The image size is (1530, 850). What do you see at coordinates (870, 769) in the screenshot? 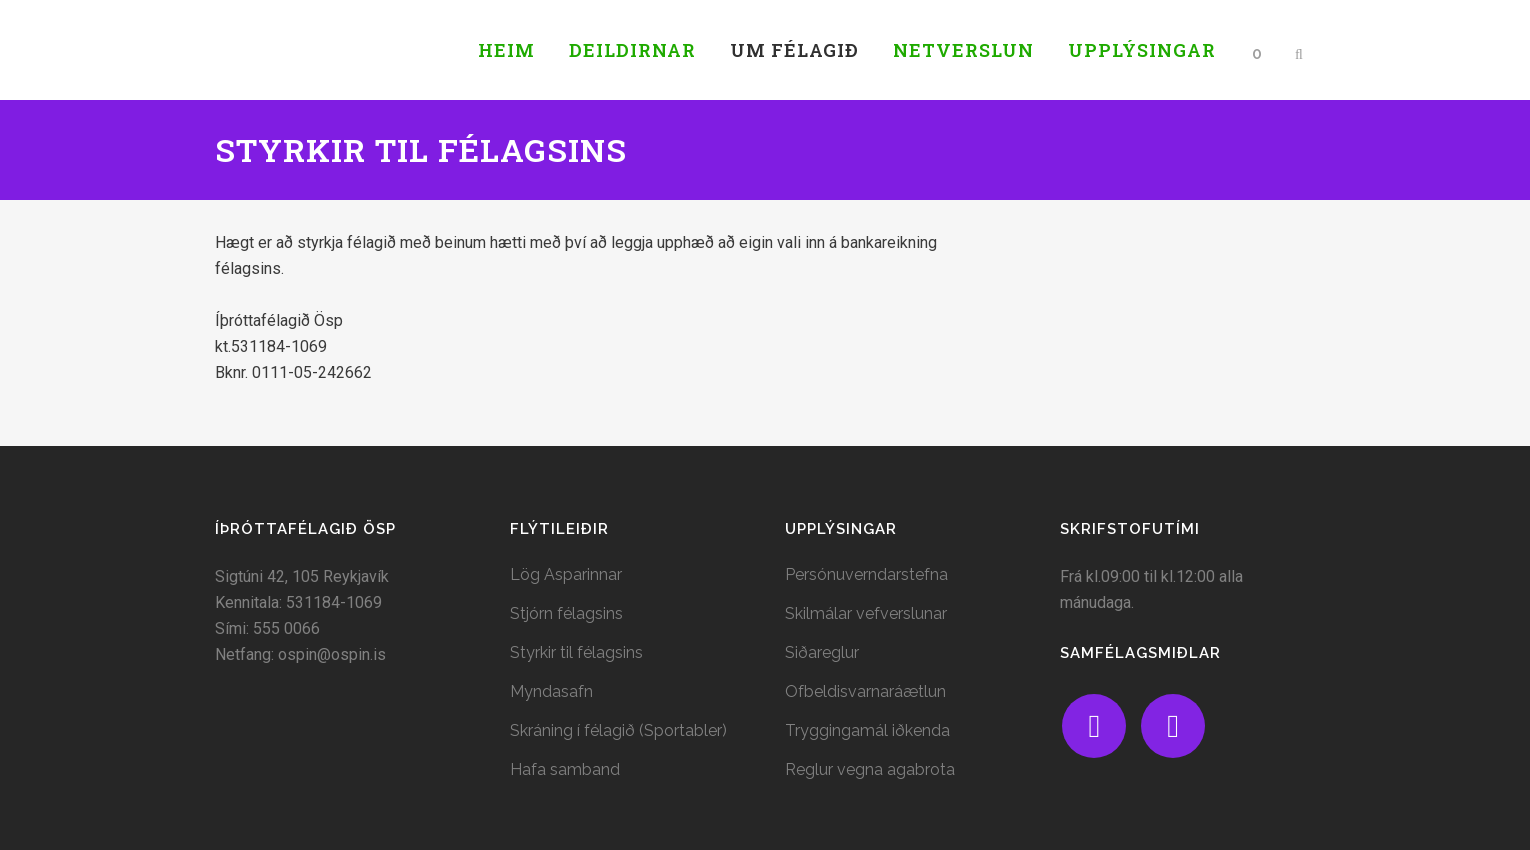
I see `Reglur vegna agabrota` at bounding box center [870, 769].